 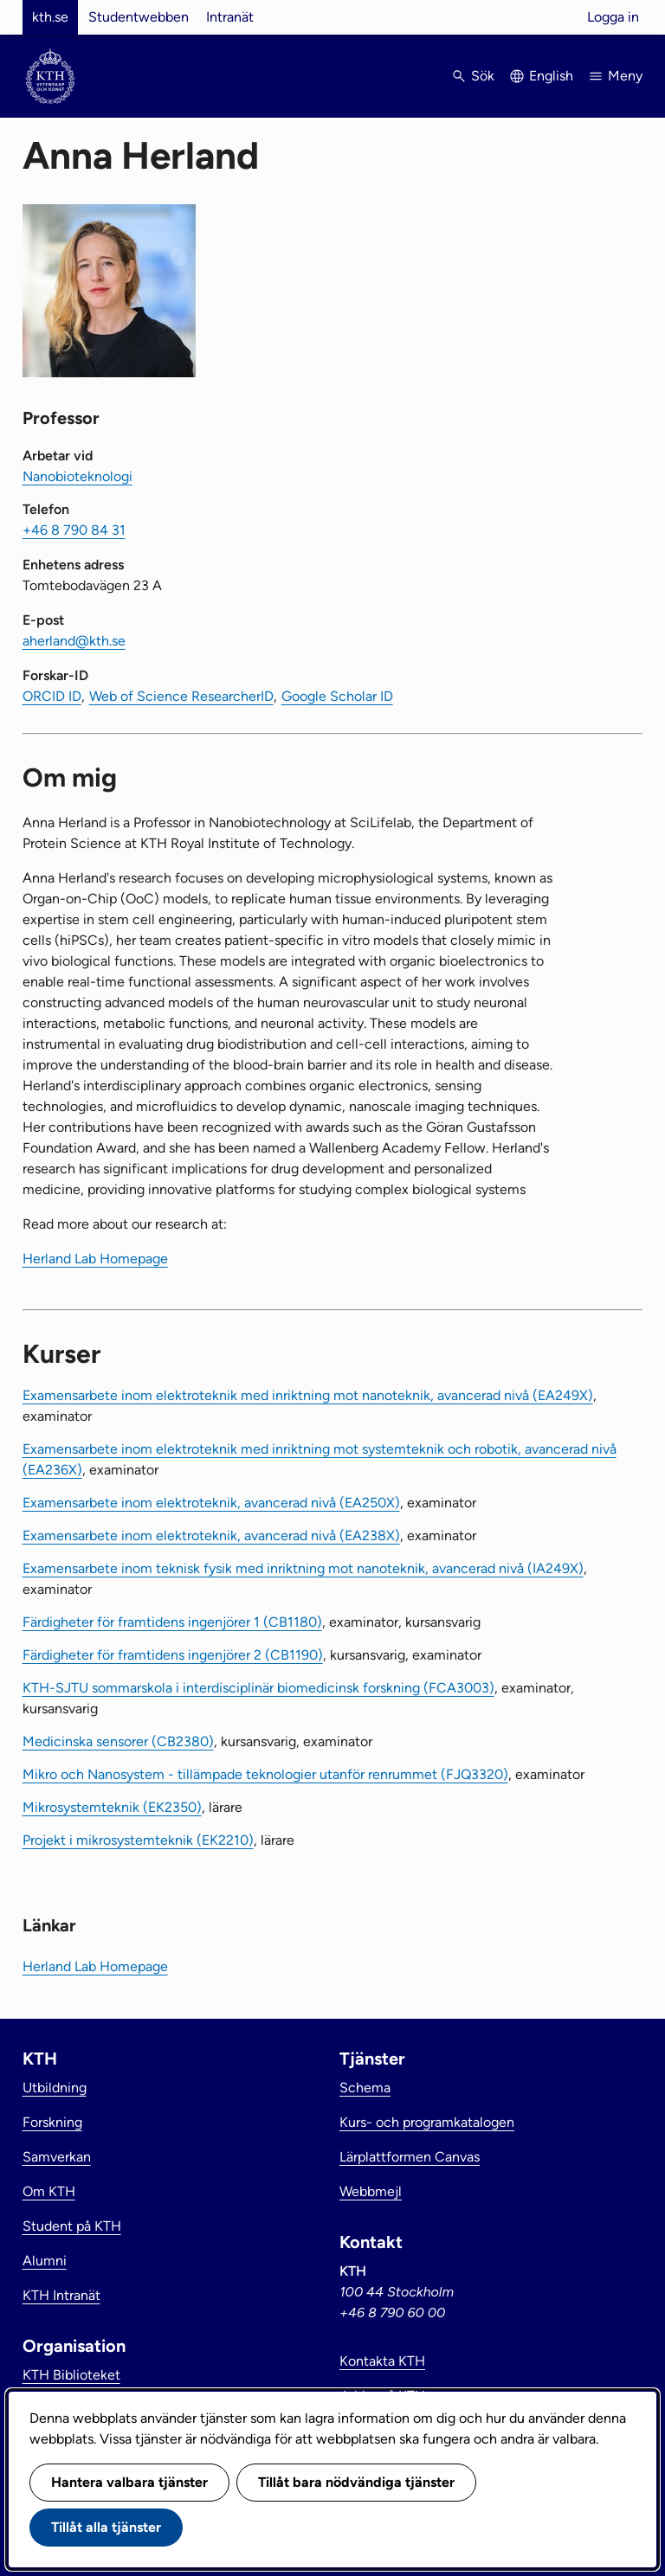 What do you see at coordinates (129, 2482) in the screenshot?
I see `Hantera valbara tjänster` at bounding box center [129, 2482].